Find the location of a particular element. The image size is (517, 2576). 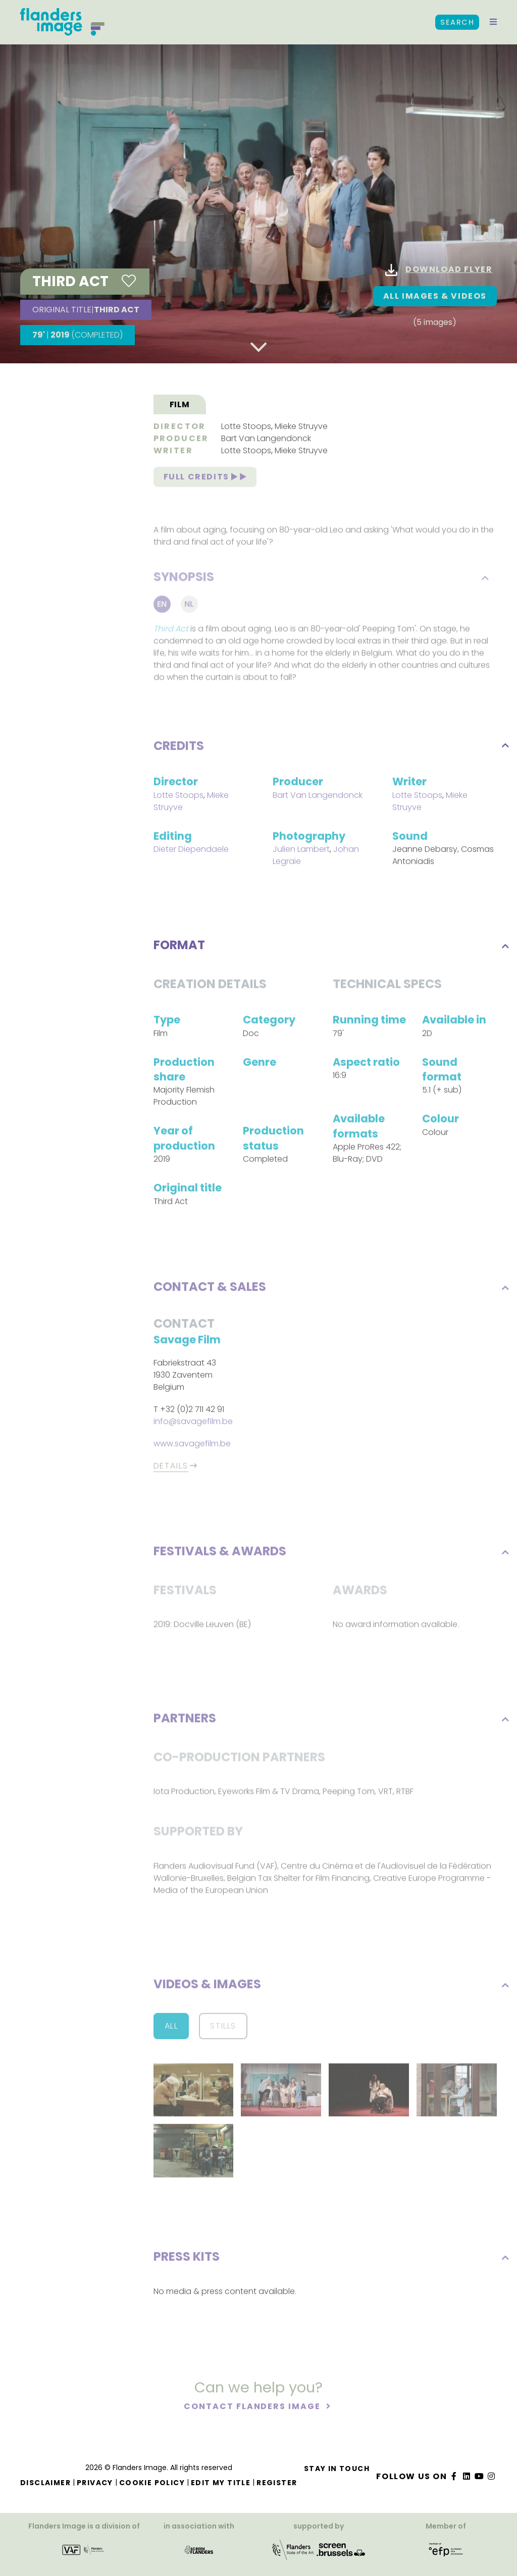

info@savagefilm.be is located at coordinates (193, 1423).